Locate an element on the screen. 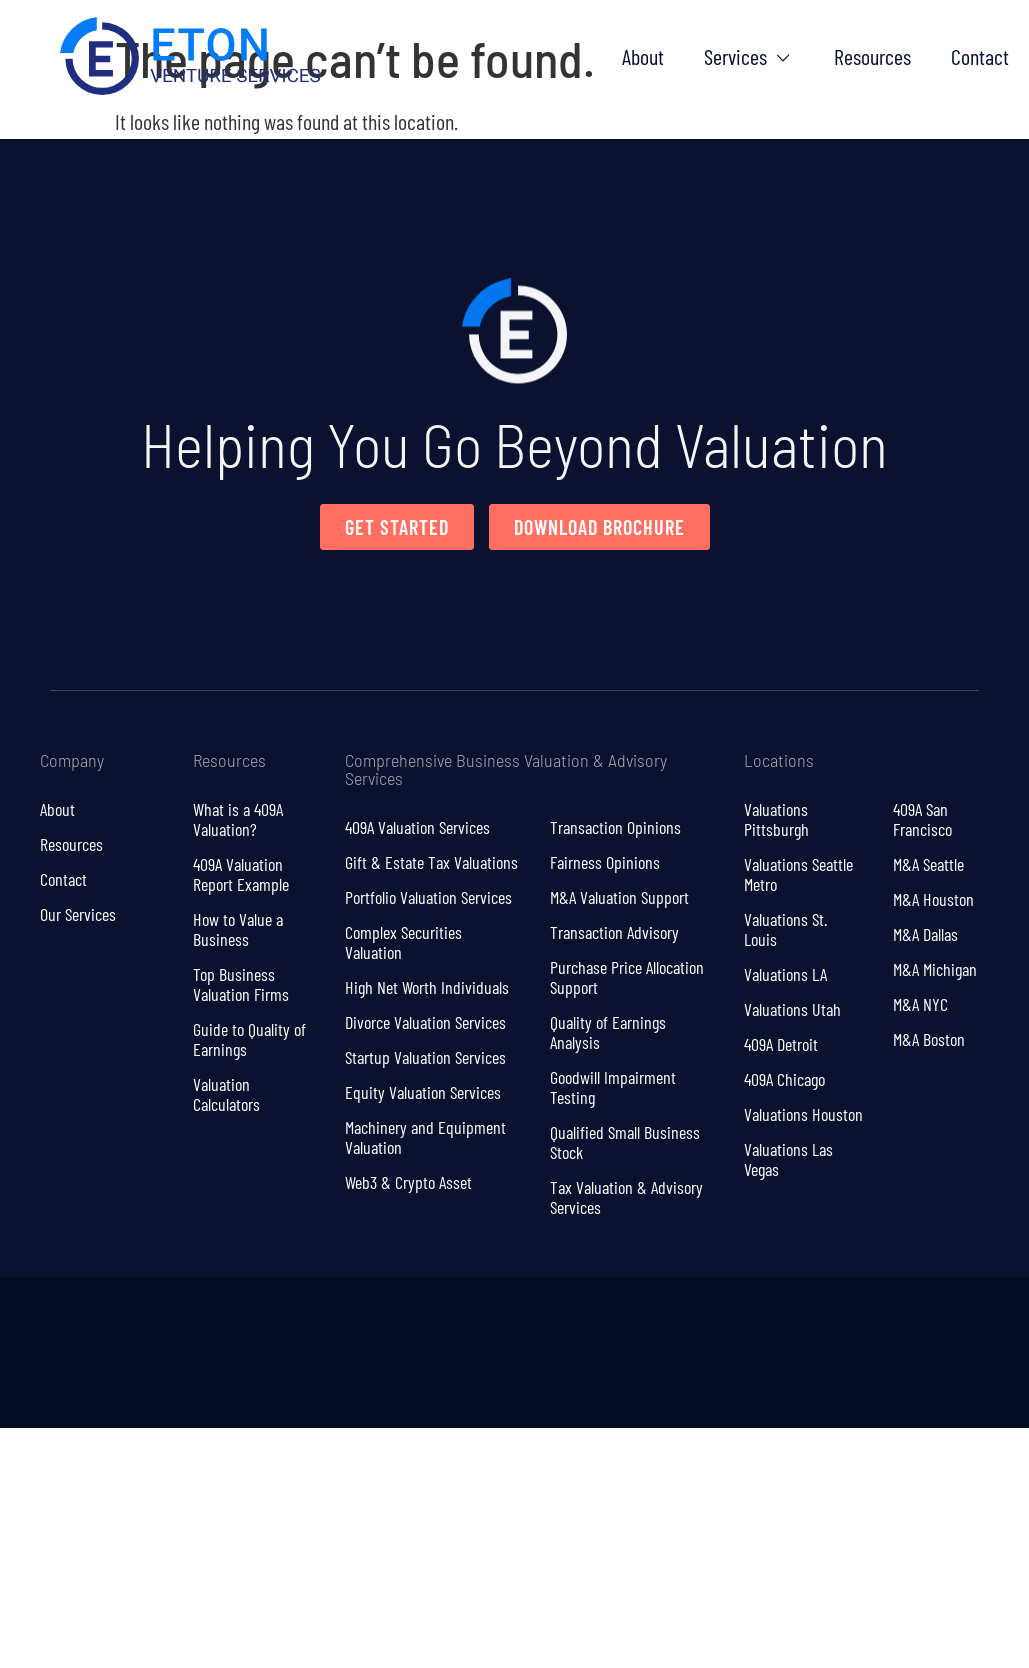 This screenshot has width=1029, height=1668. Valuations Houston is located at coordinates (803, 1114).